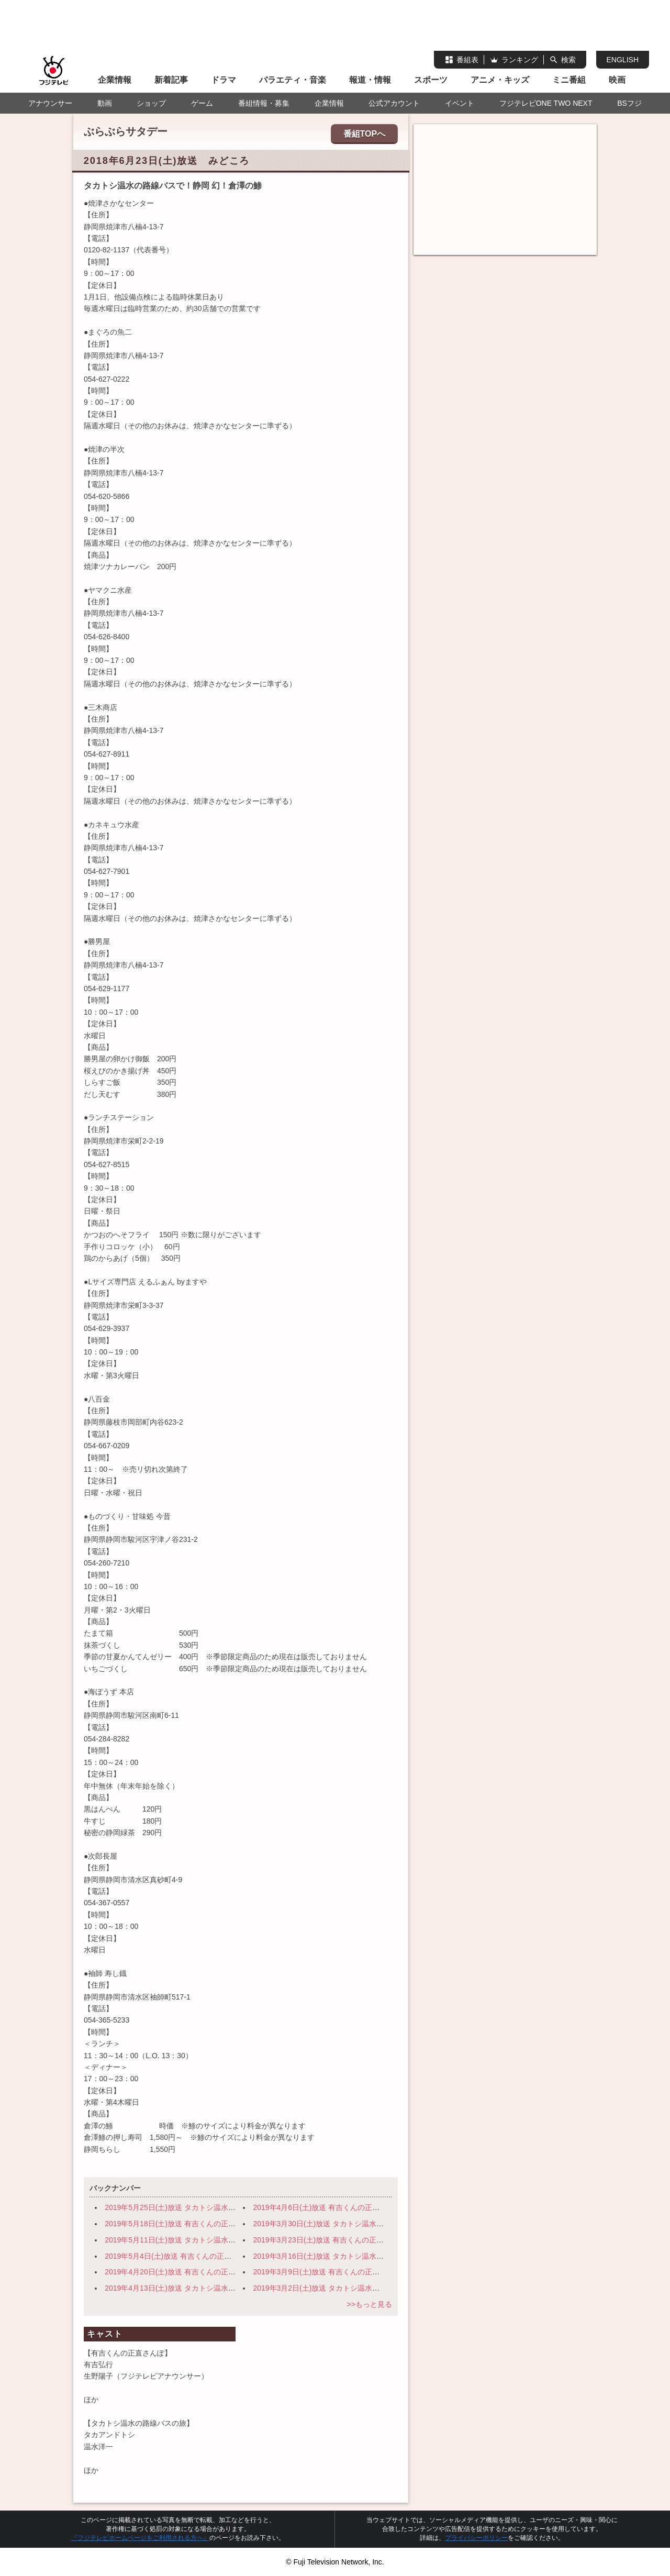 The image size is (670, 2576). What do you see at coordinates (378, 2256) in the screenshot?
I see `2019年3月16日(土)放送 タカトシ温水の路線バスで！ 伊豆の小京都 修善寺` at bounding box center [378, 2256].